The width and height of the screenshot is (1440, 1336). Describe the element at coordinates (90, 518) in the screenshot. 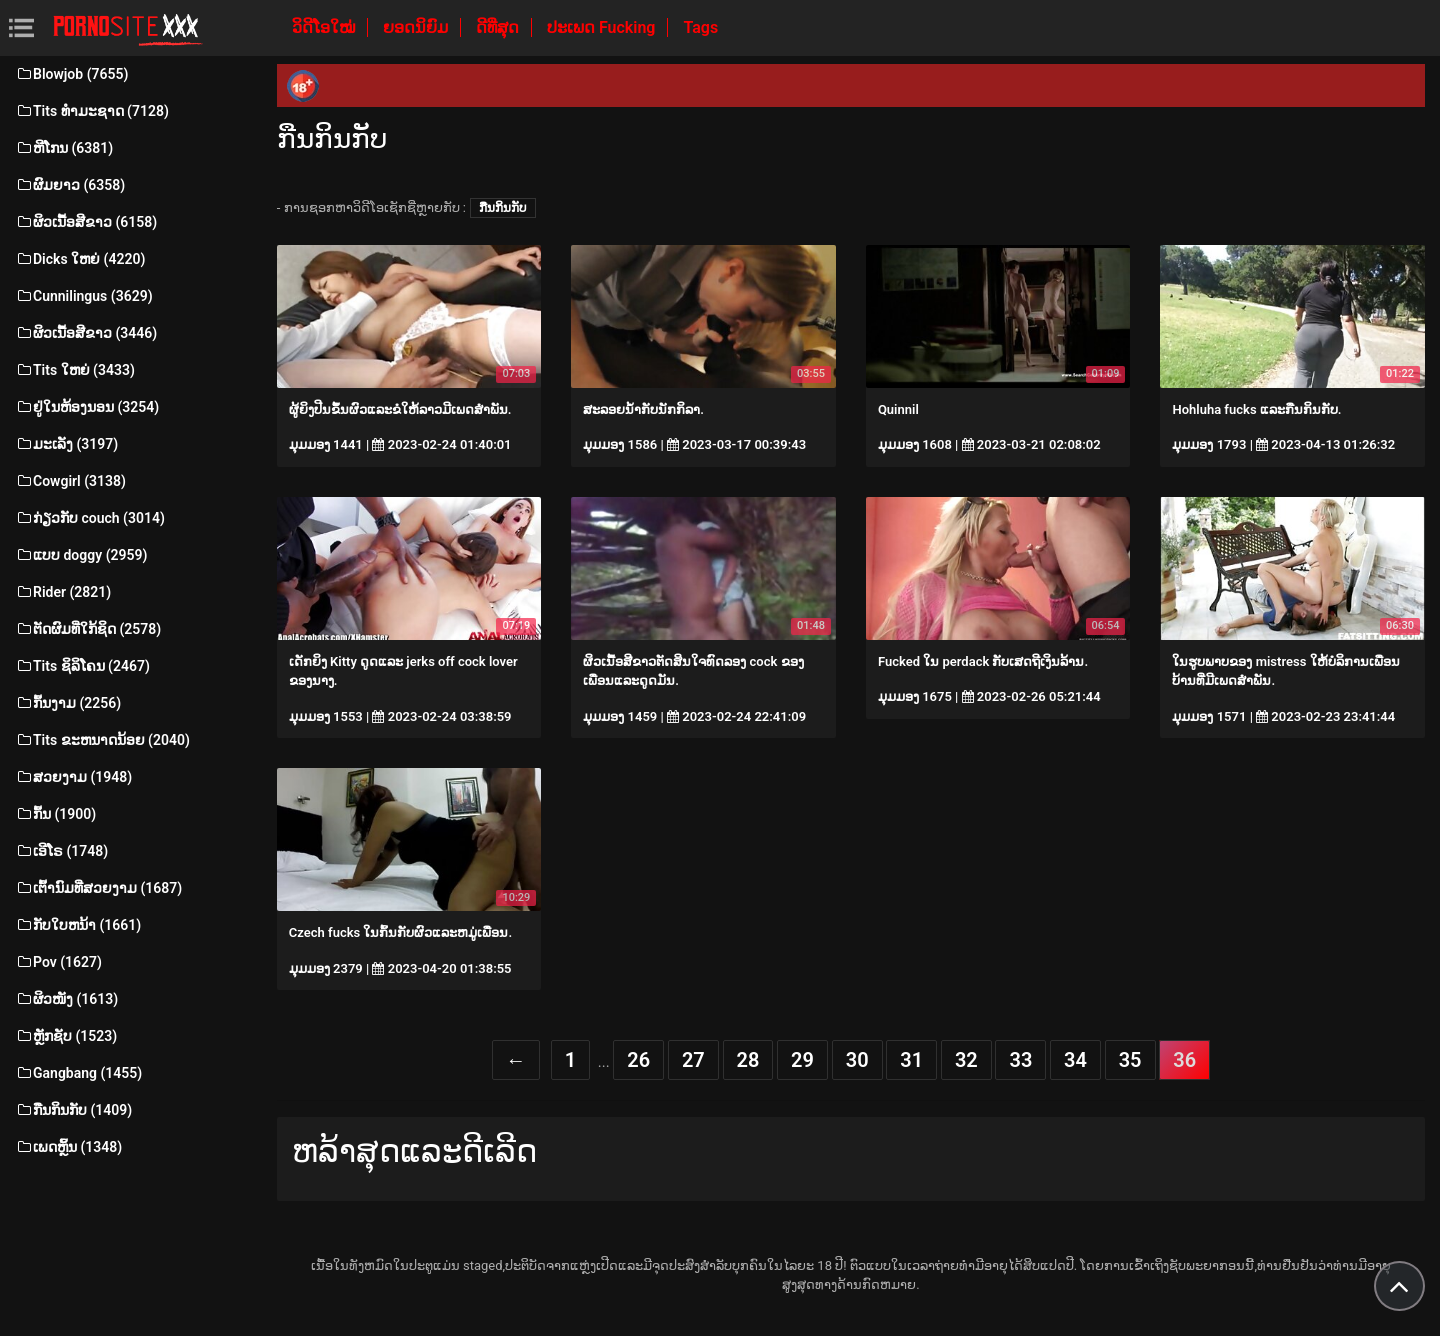

I see `ກ່ຽວກັບ couch (3014)` at that location.